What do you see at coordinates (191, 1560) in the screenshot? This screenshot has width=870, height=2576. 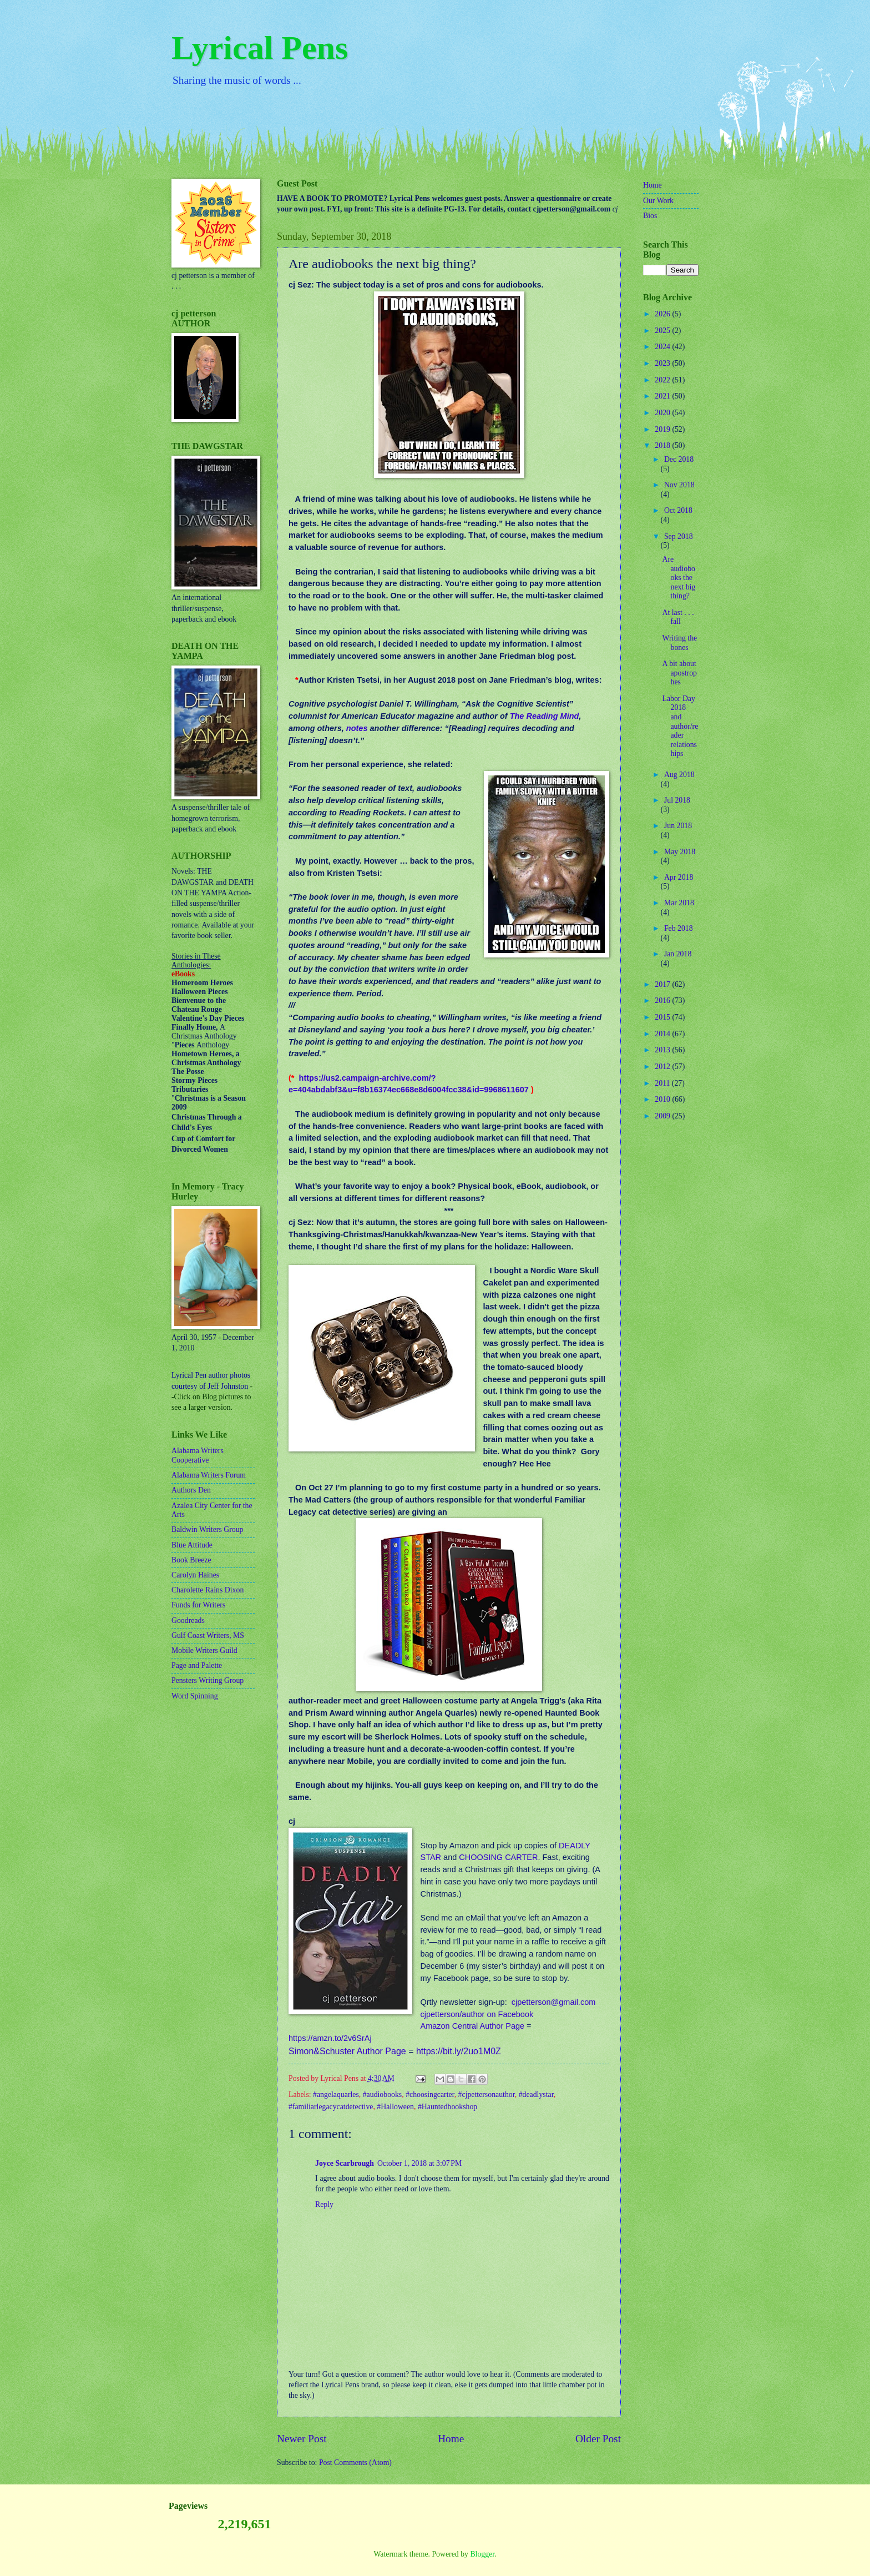 I see `Book Breeze` at bounding box center [191, 1560].